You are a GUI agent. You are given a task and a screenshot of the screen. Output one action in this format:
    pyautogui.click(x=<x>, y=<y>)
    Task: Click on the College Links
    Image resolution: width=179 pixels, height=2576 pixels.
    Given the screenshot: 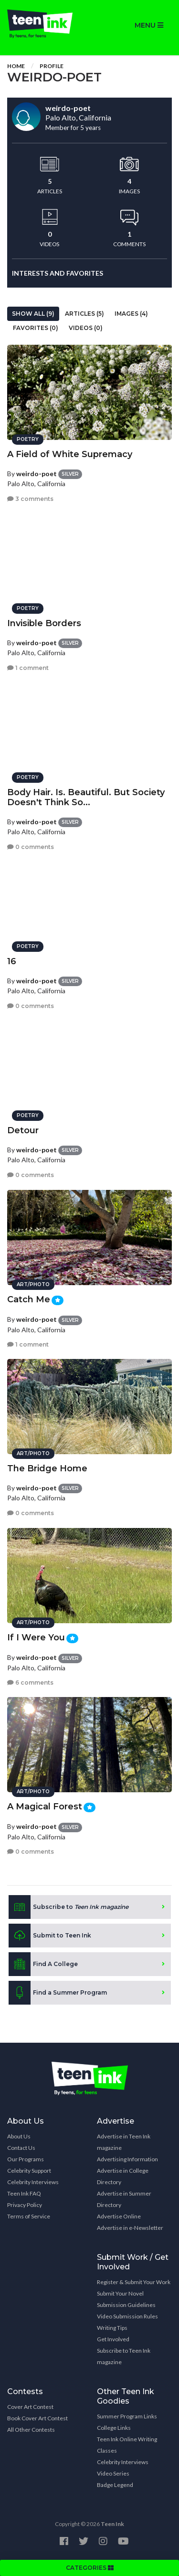 What is the action you would take?
    pyautogui.click(x=114, y=2427)
    